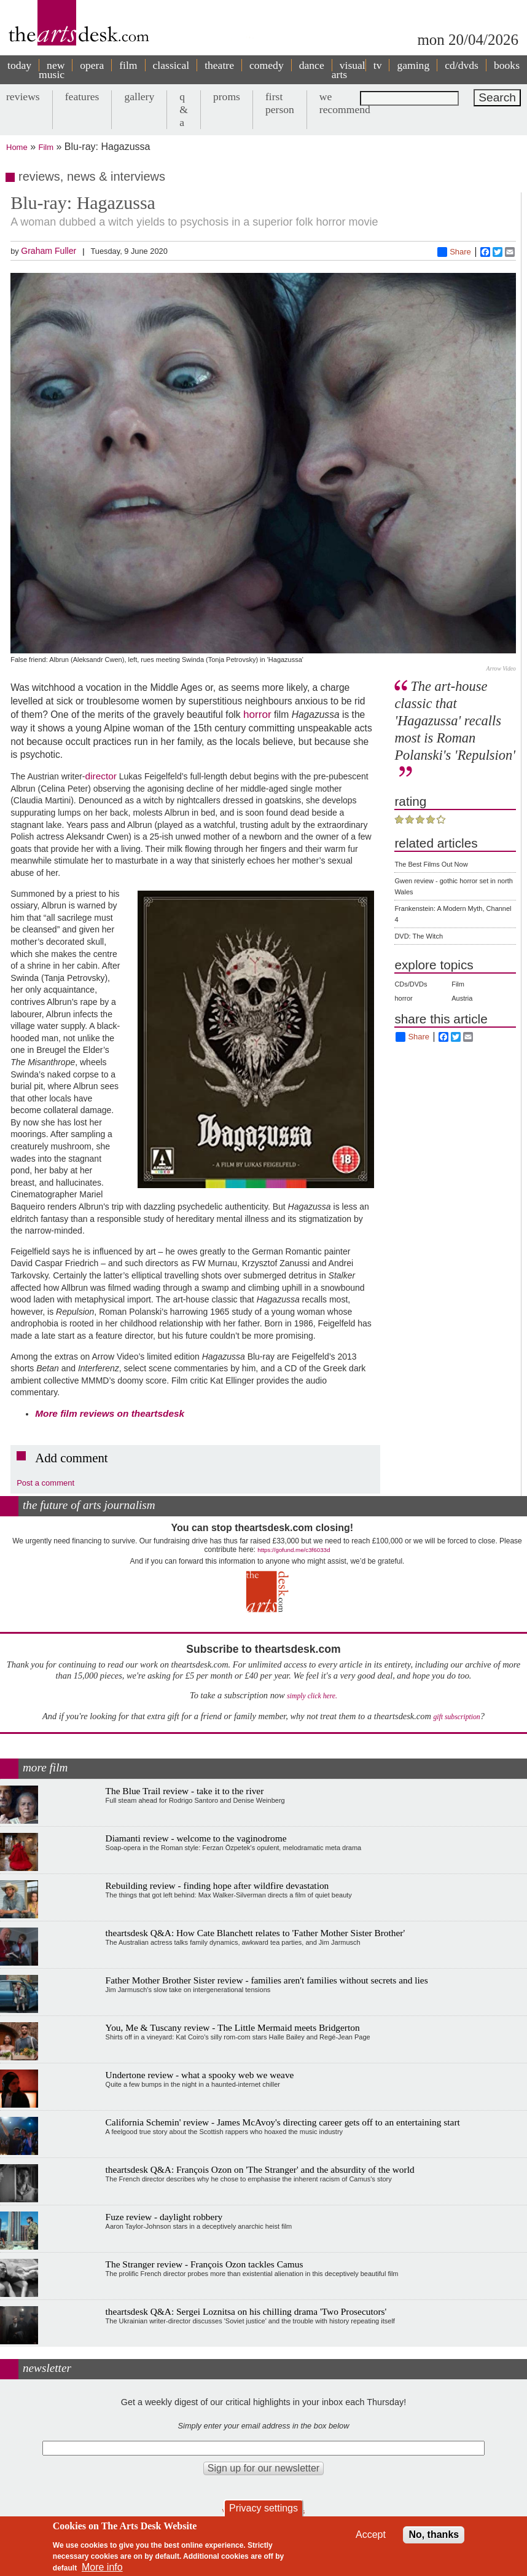 Image resolution: width=527 pixels, height=2576 pixels. What do you see at coordinates (257, 714) in the screenshot?
I see `horror` at bounding box center [257, 714].